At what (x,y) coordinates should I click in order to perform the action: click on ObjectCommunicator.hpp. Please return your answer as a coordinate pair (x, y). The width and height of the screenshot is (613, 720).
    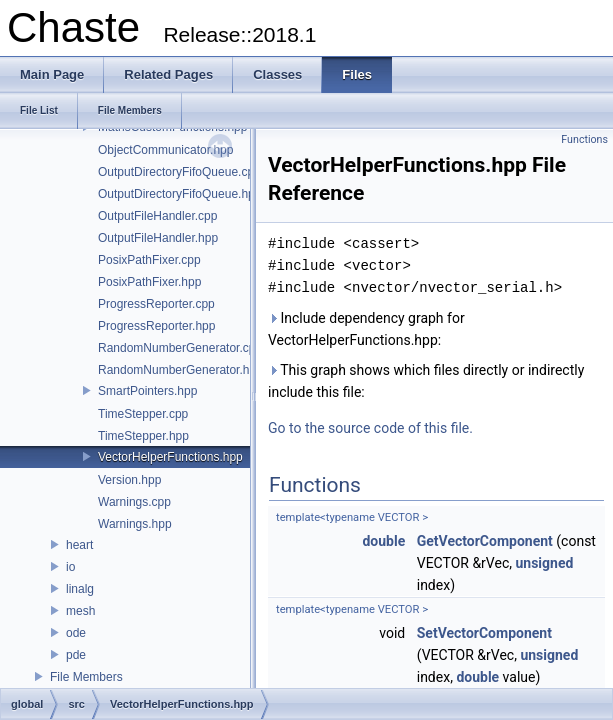
    Looking at the image, I should click on (165, 150).